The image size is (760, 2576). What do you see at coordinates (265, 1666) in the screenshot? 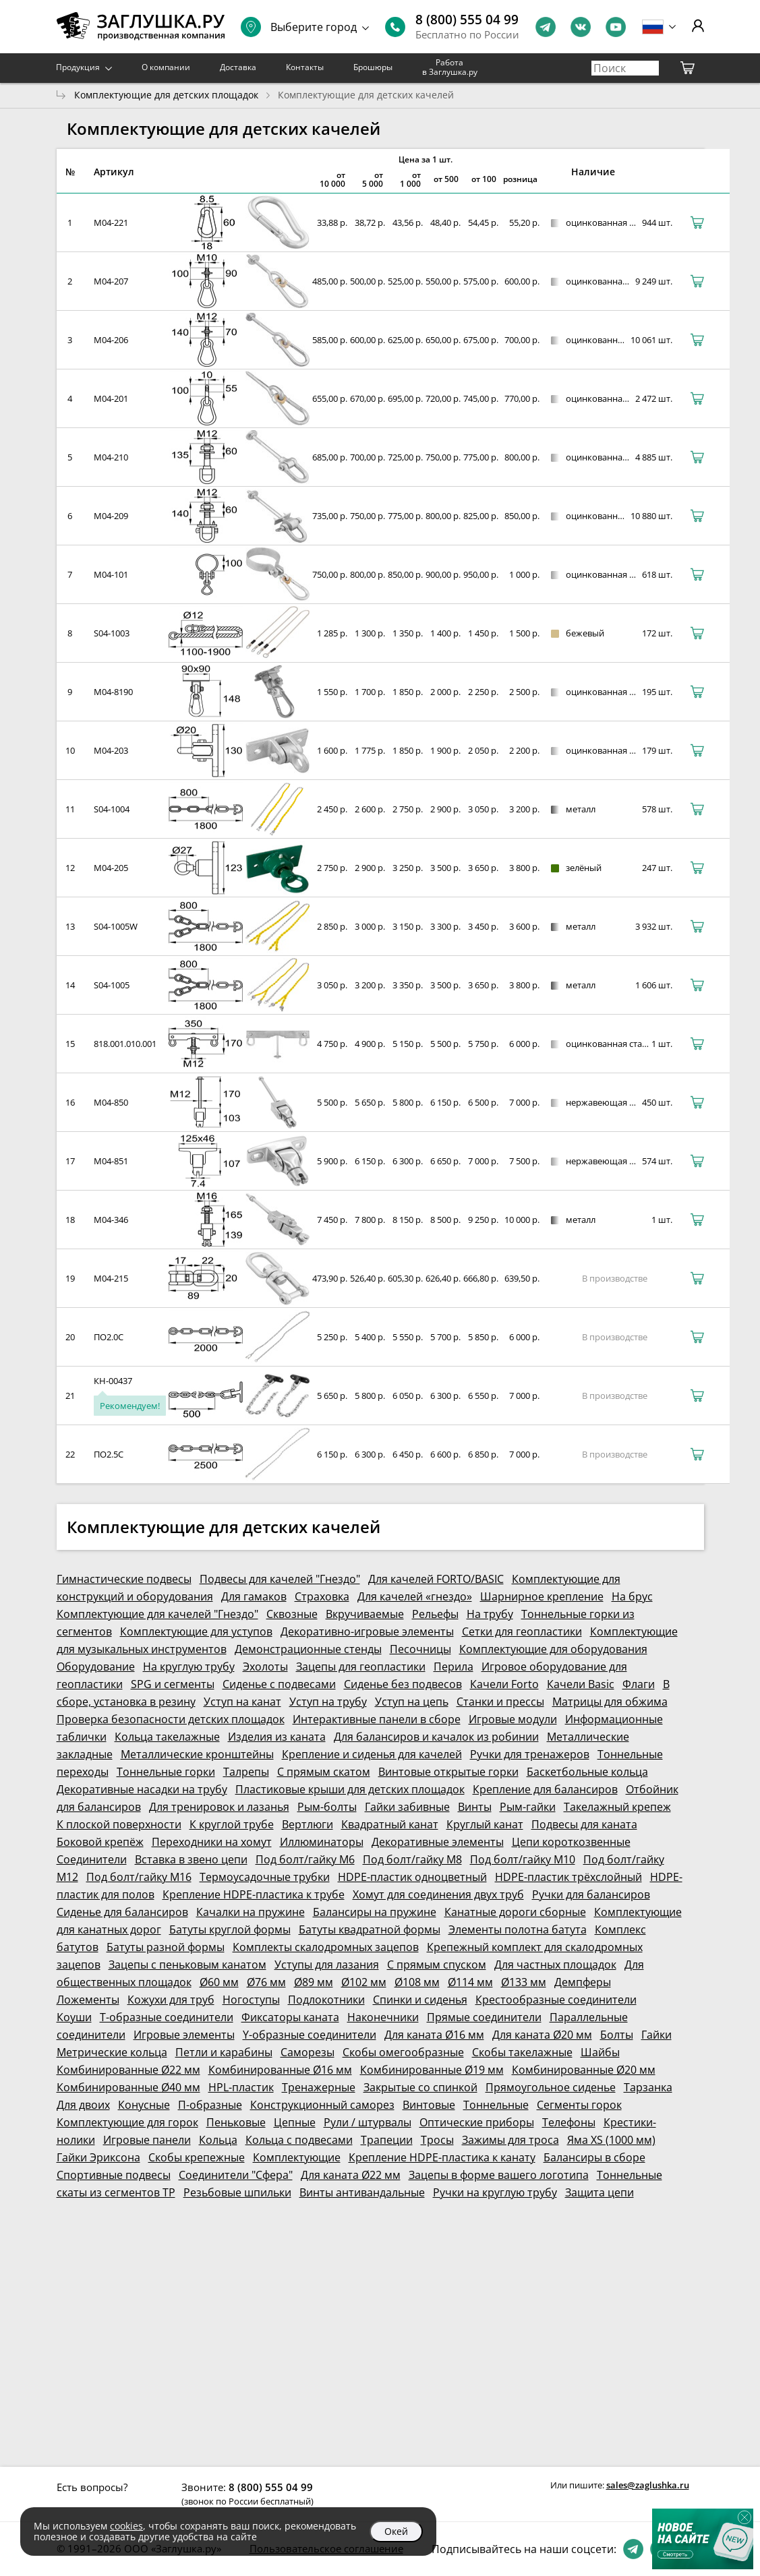
I see `Эхолоты` at bounding box center [265, 1666].